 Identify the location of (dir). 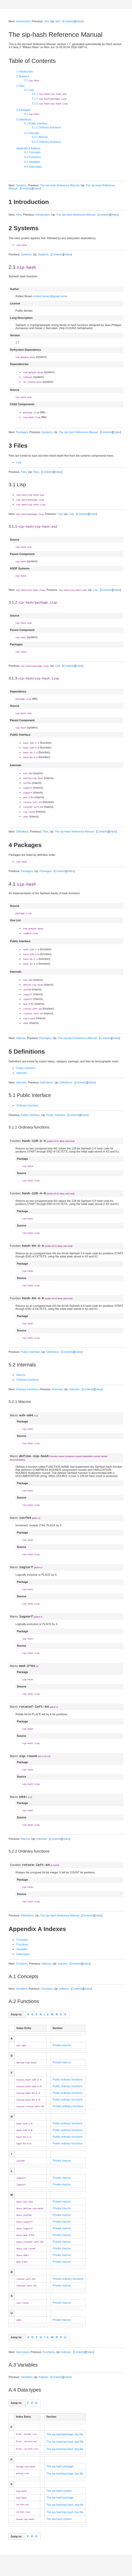
(46, 21).